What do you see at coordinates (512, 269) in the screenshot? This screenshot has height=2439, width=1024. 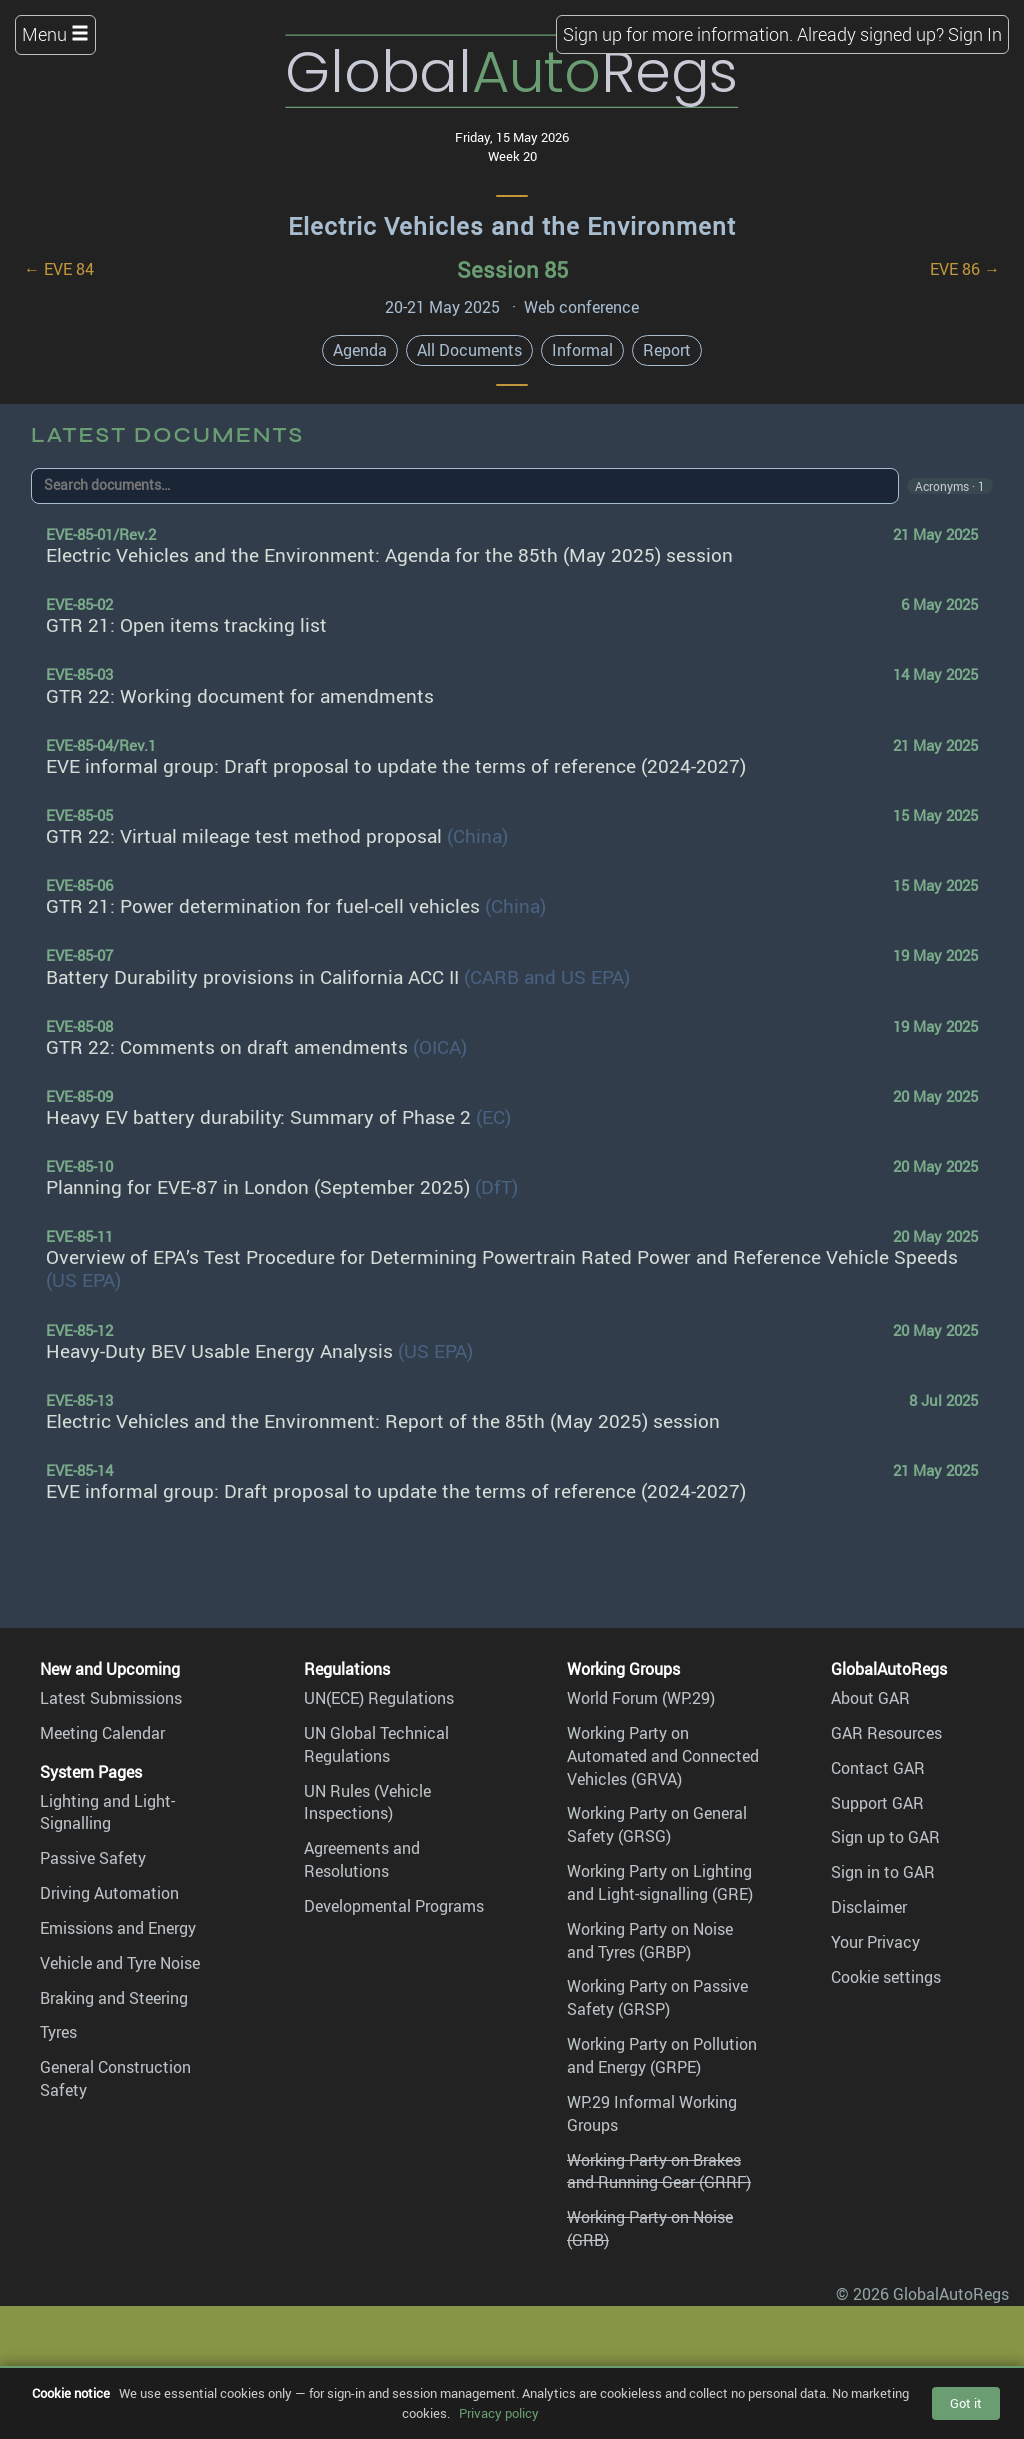 I see `Session 85` at bounding box center [512, 269].